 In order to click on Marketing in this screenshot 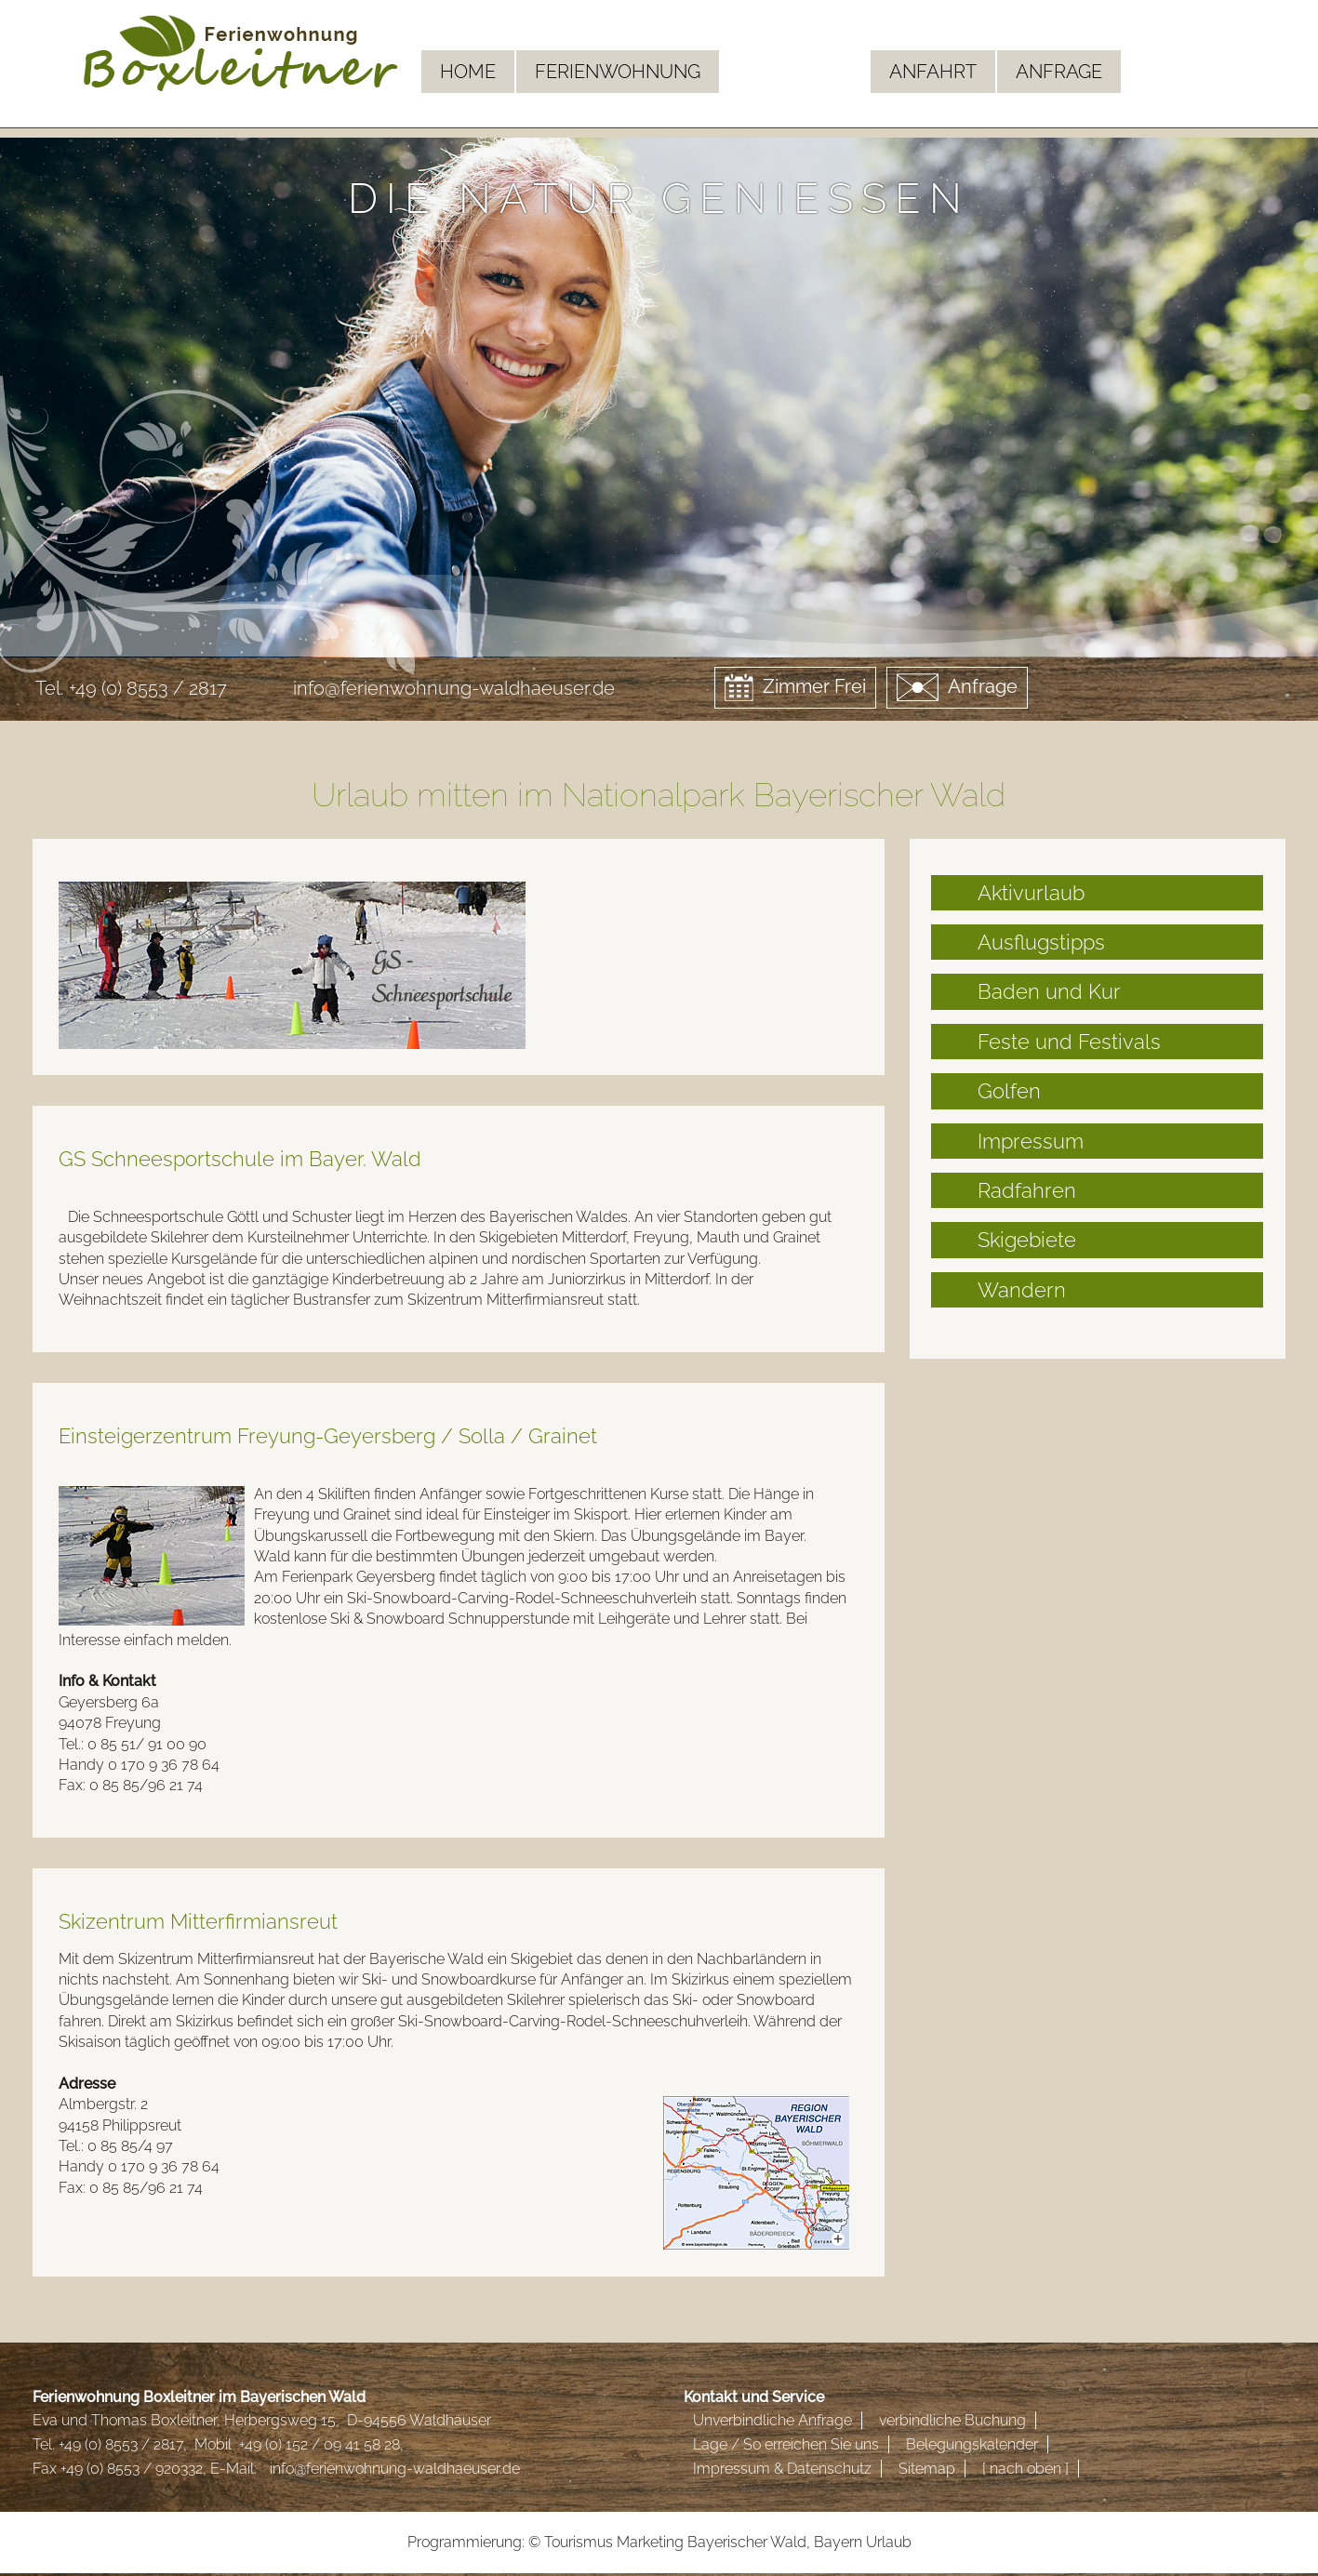, I will do `click(650, 2542)`.